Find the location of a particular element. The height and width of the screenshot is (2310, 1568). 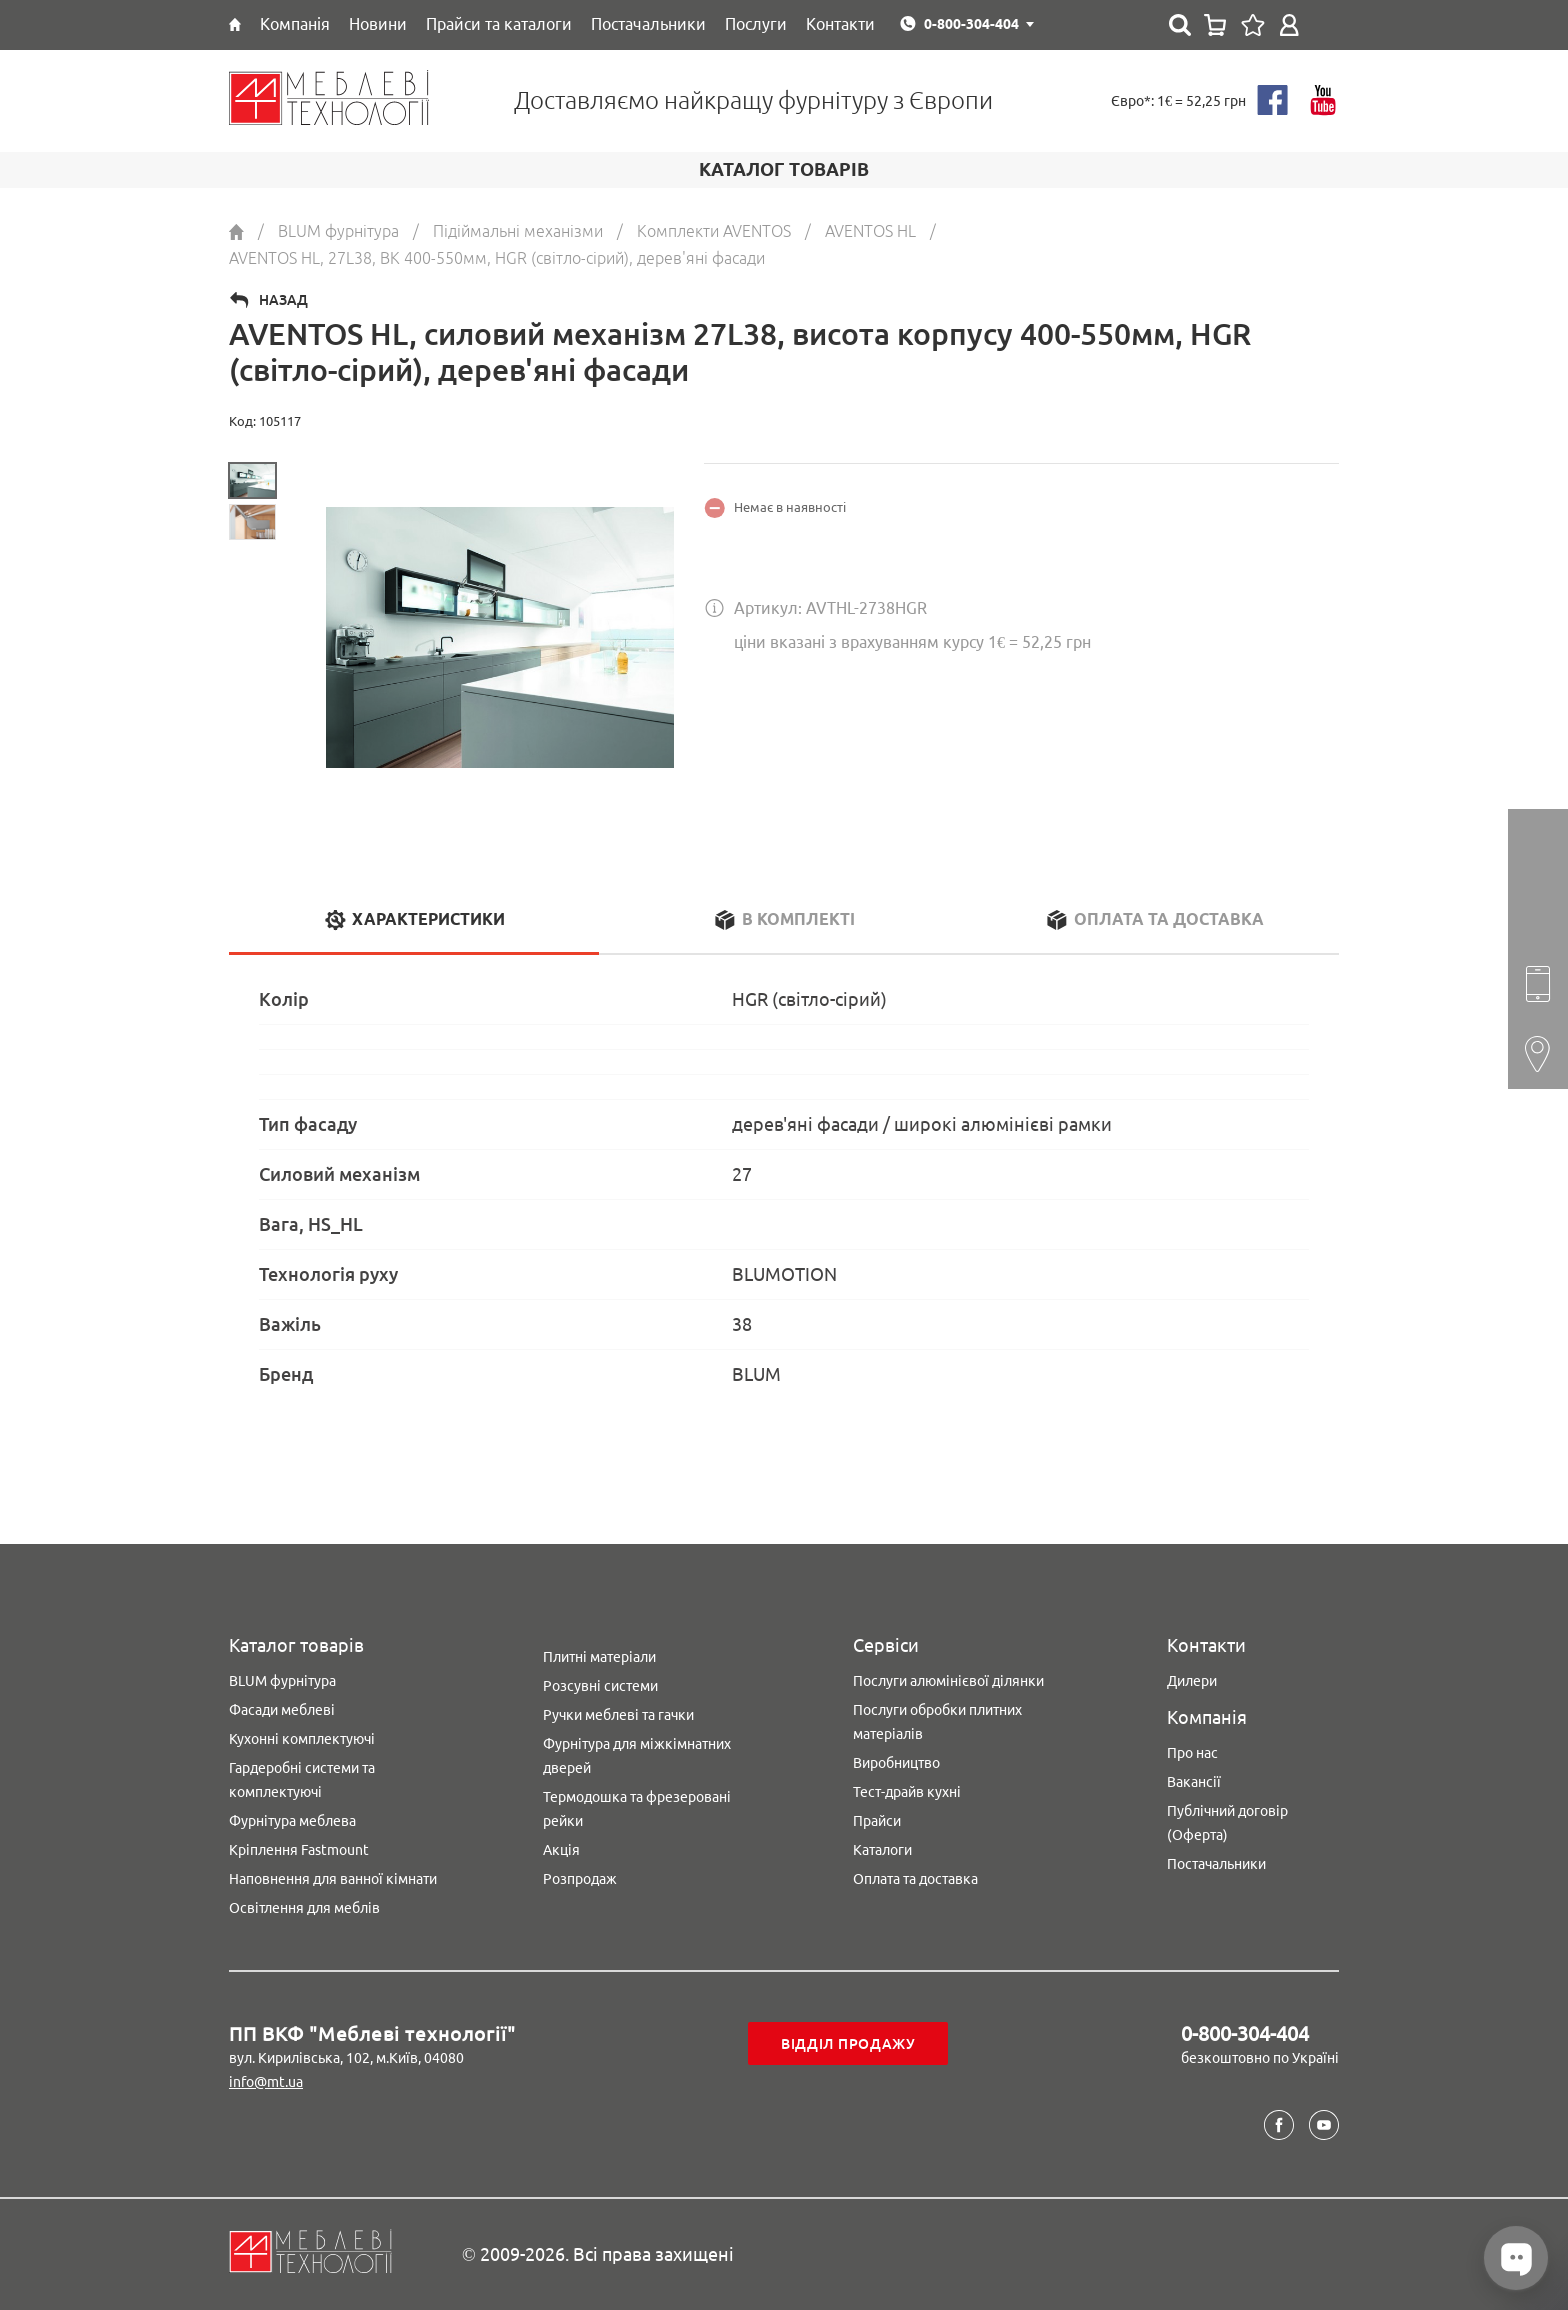

Фурнітура для міжкімнатних дверей is located at coordinates (637, 1756).